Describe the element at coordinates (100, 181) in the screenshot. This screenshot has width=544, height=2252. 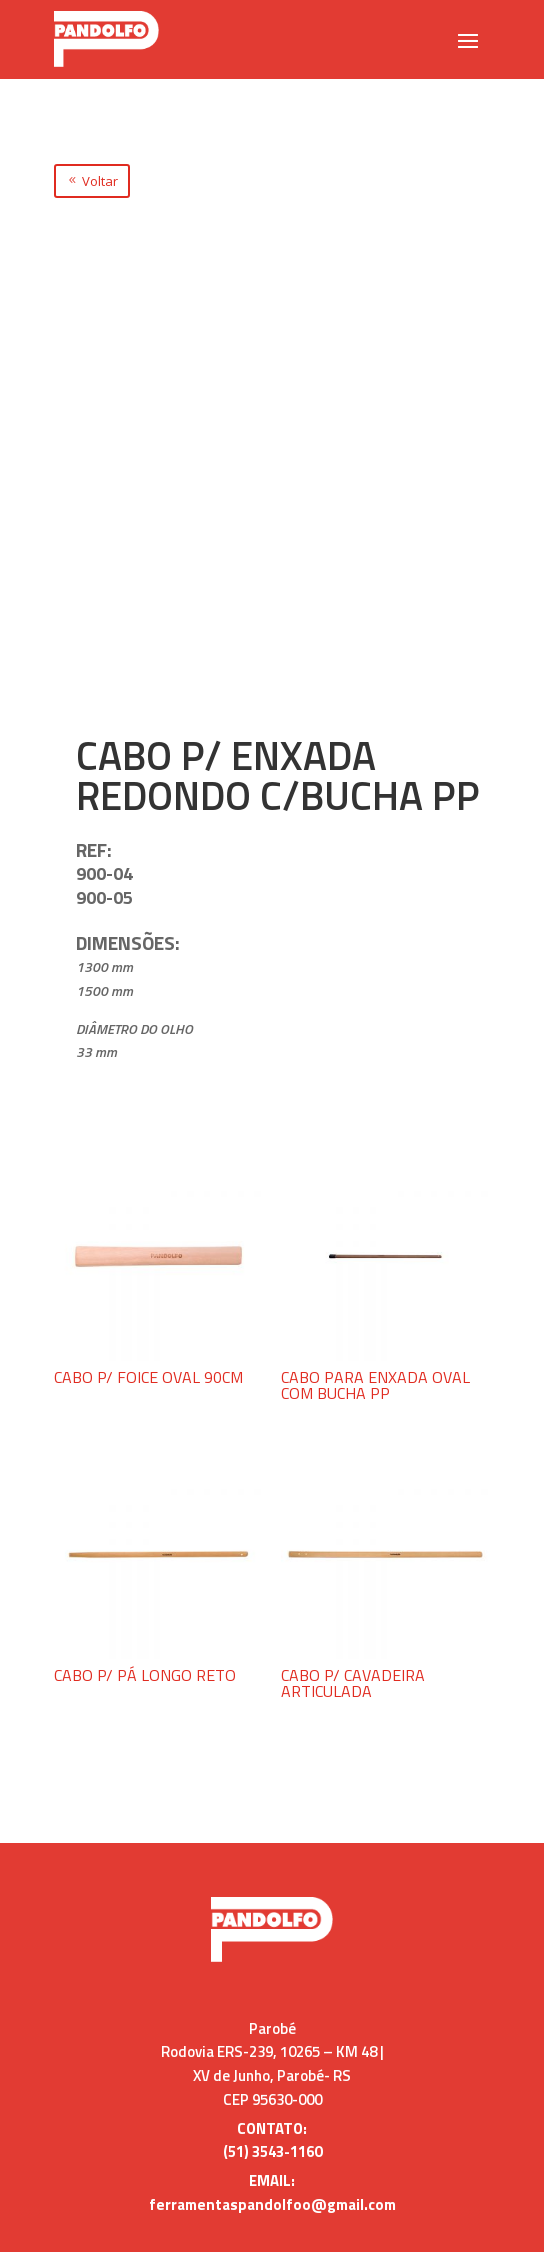
I see `Voltar` at that location.